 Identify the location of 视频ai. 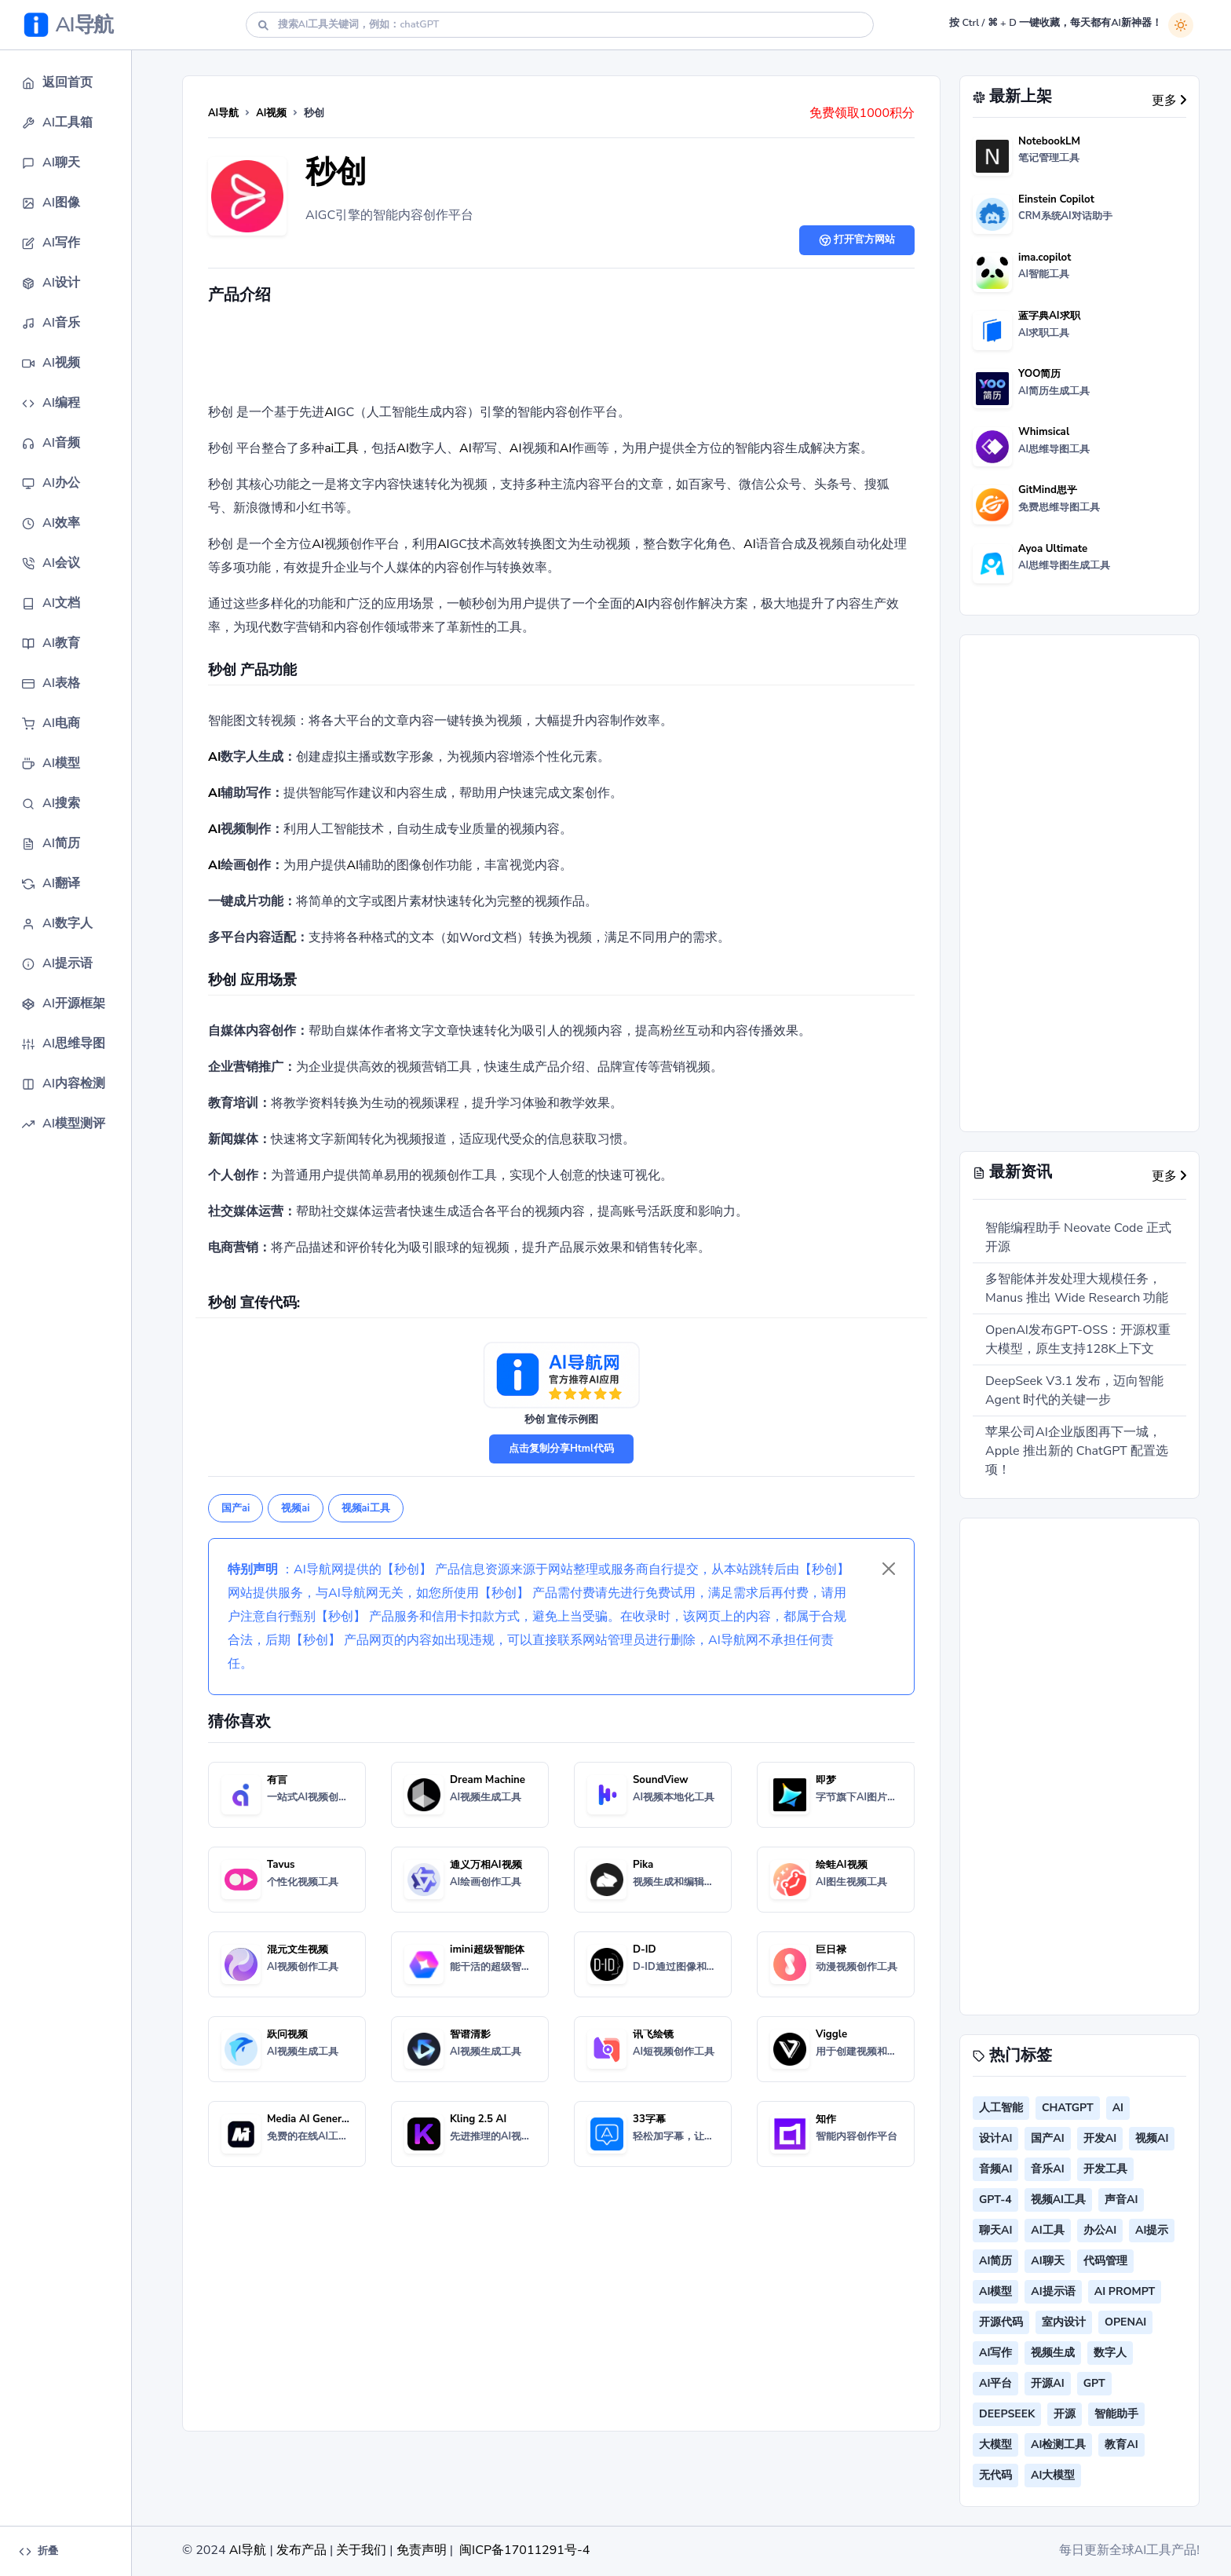
(295, 1508).